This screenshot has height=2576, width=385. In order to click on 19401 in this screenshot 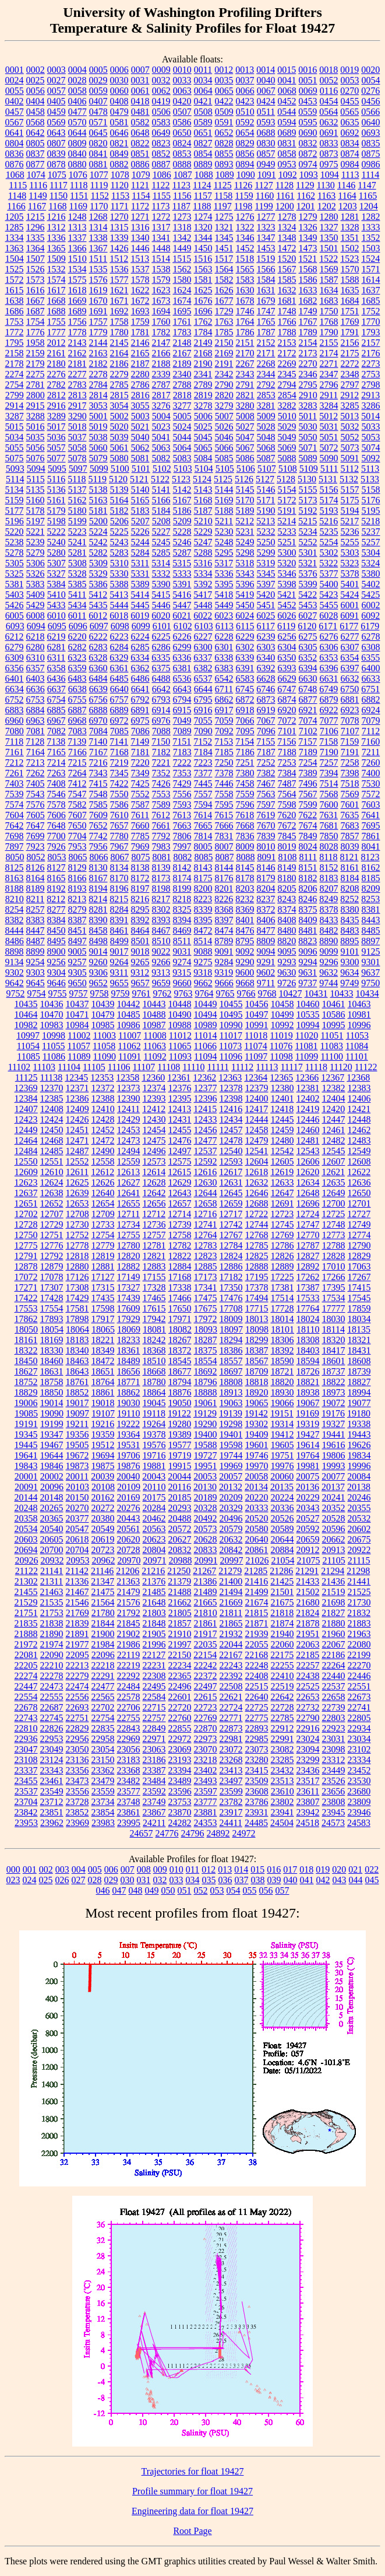, I will do `click(231, 1434)`.